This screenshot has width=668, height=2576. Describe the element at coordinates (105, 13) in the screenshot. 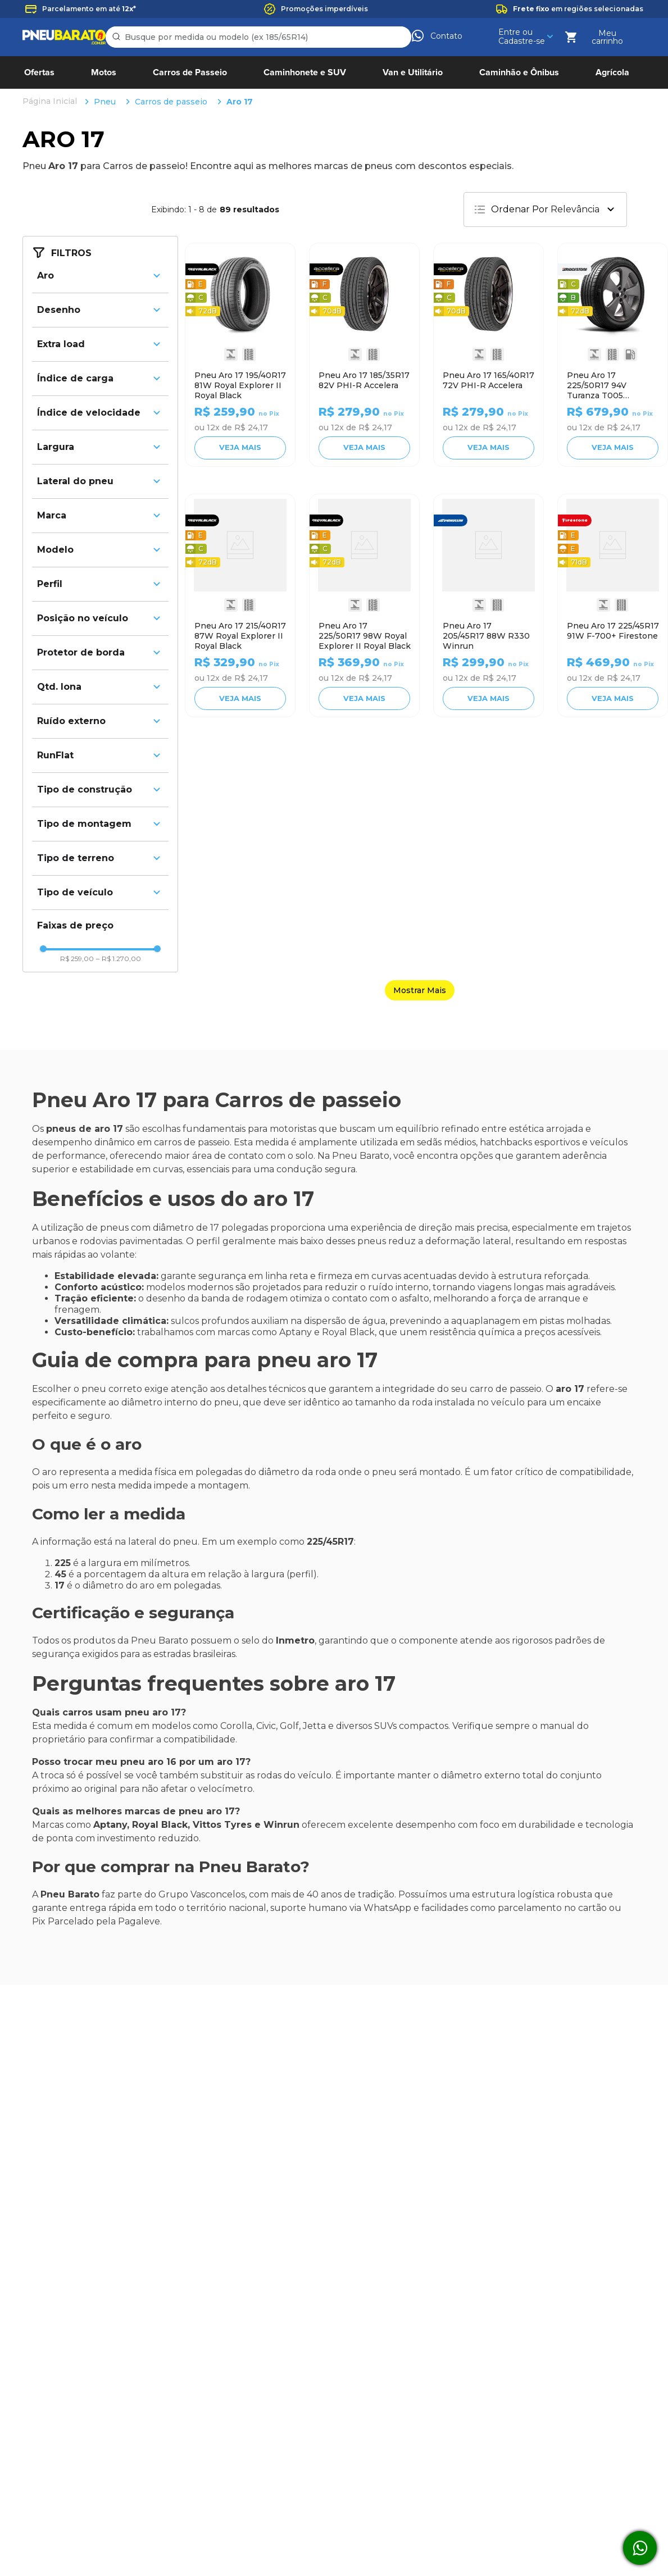

I see `Pneu` at that location.